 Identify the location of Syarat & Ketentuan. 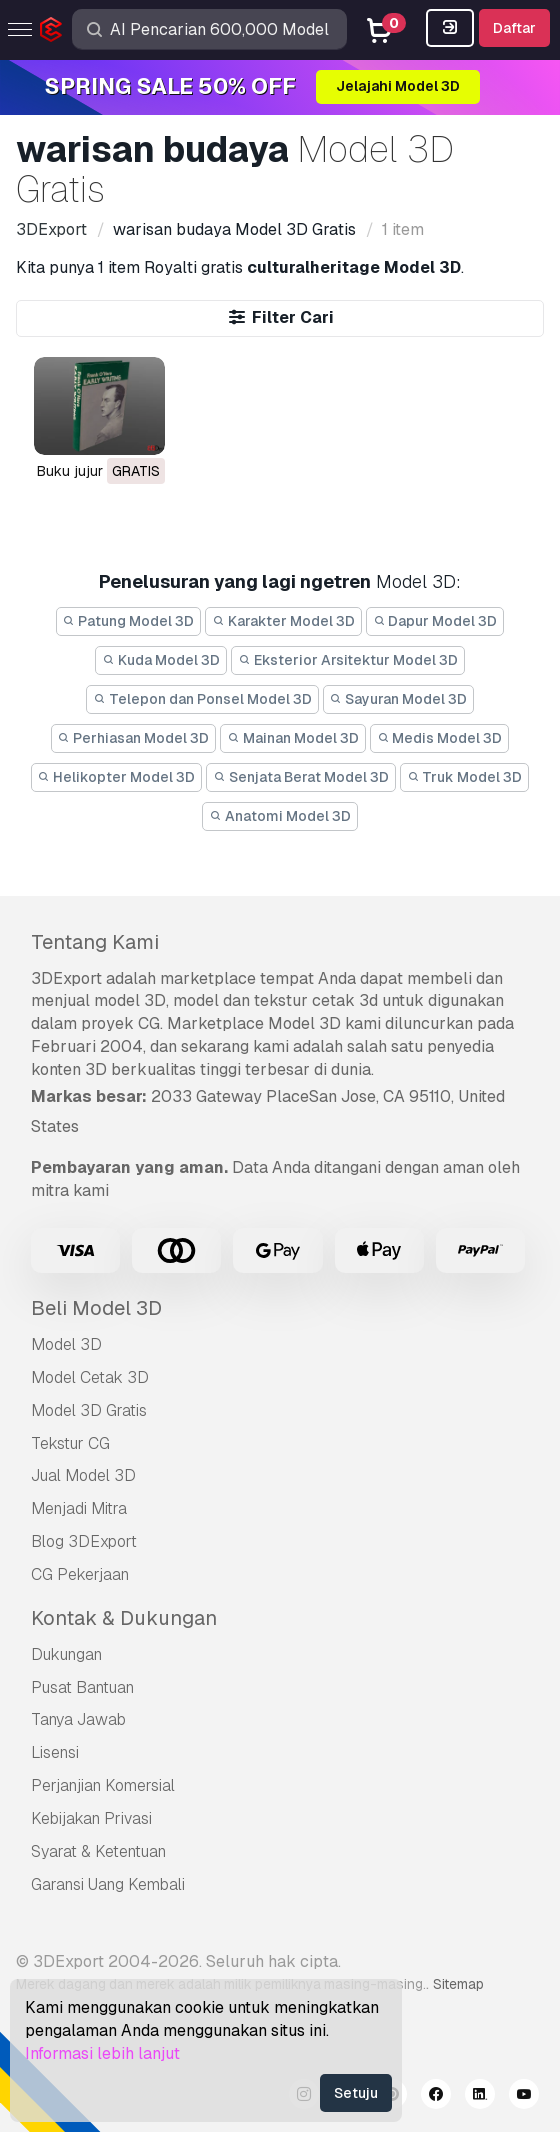
(98, 1851).